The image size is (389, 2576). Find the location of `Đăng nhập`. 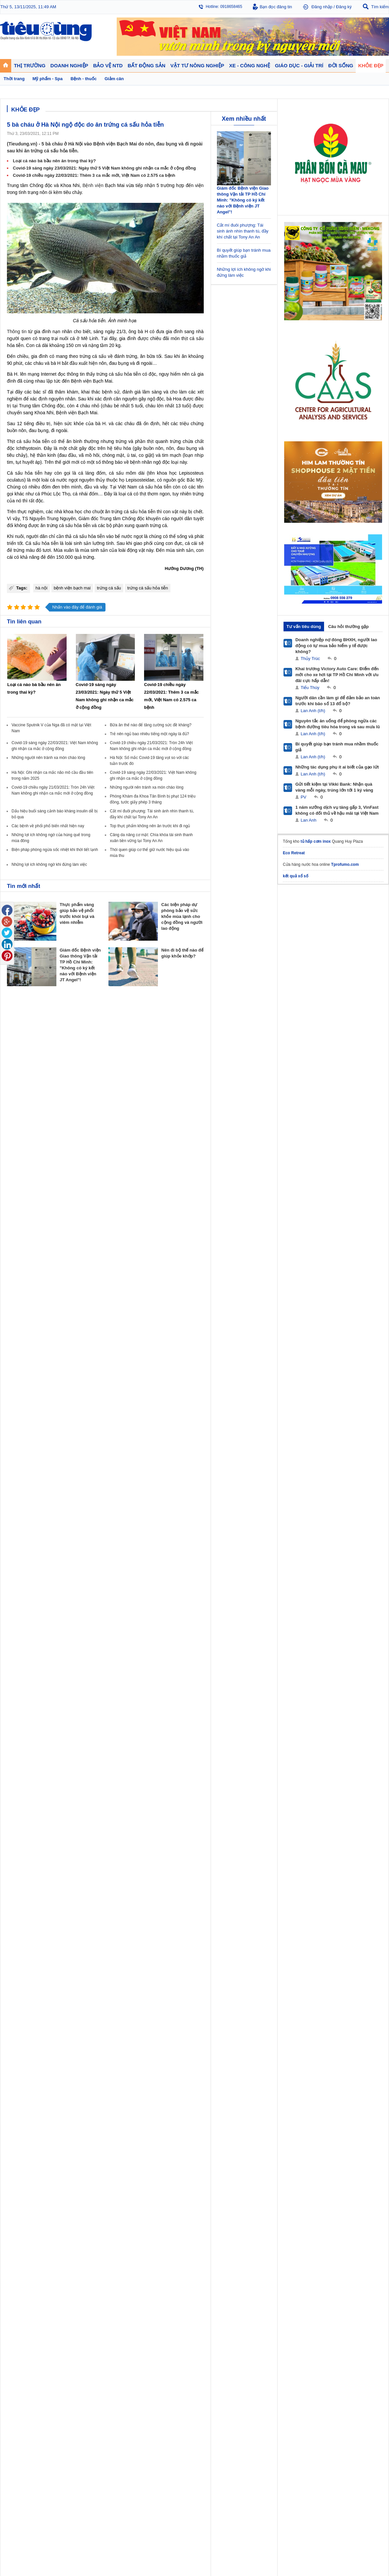

Đăng nhập is located at coordinates (322, 6).